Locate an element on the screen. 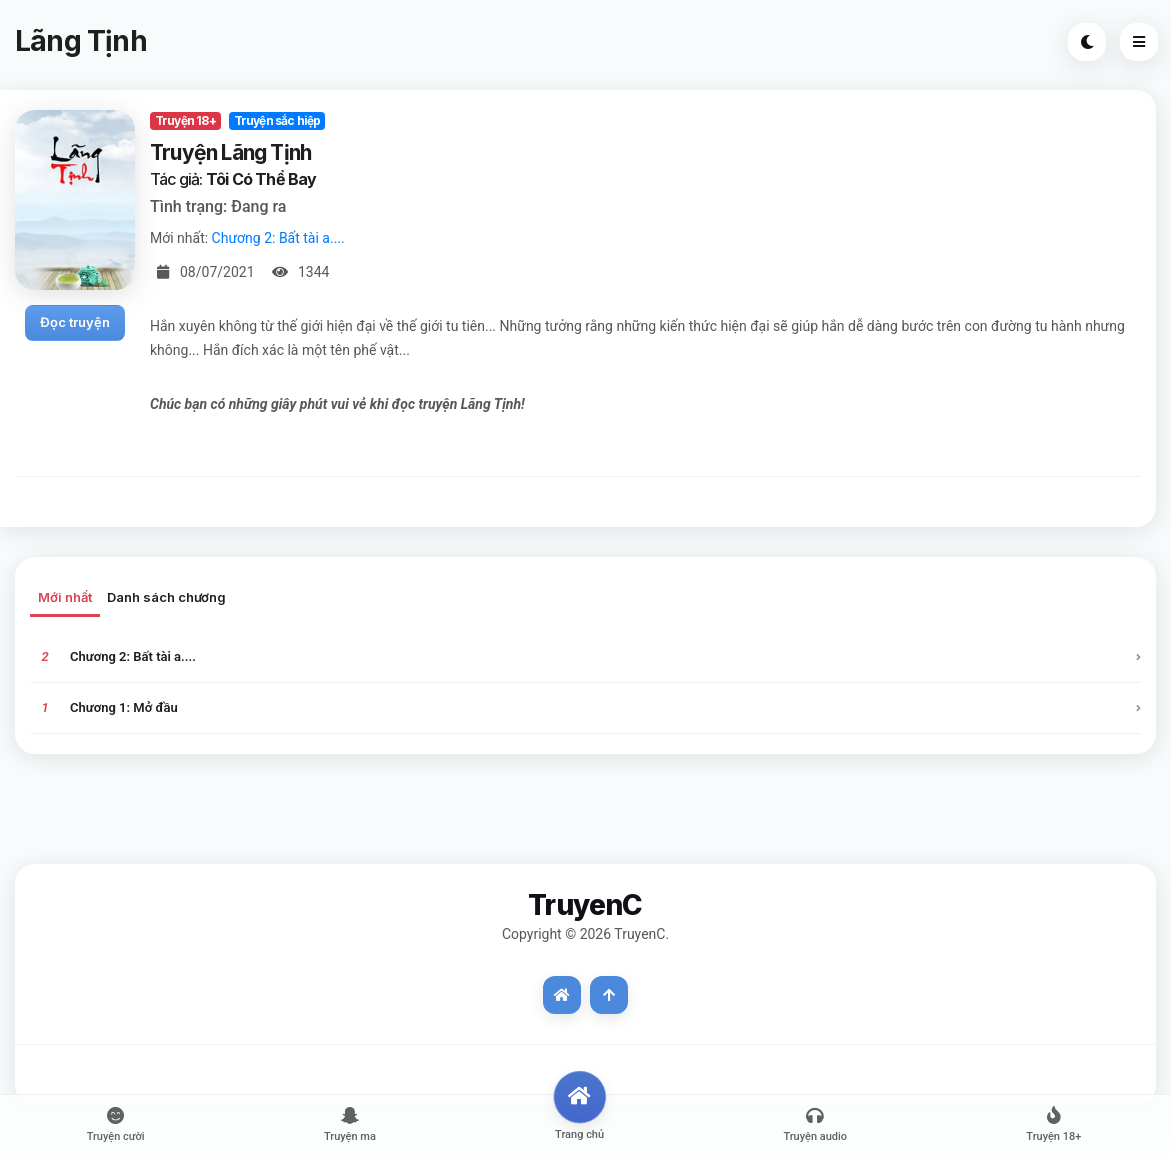  Truyện 18+ is located at coordinates (185, 120).